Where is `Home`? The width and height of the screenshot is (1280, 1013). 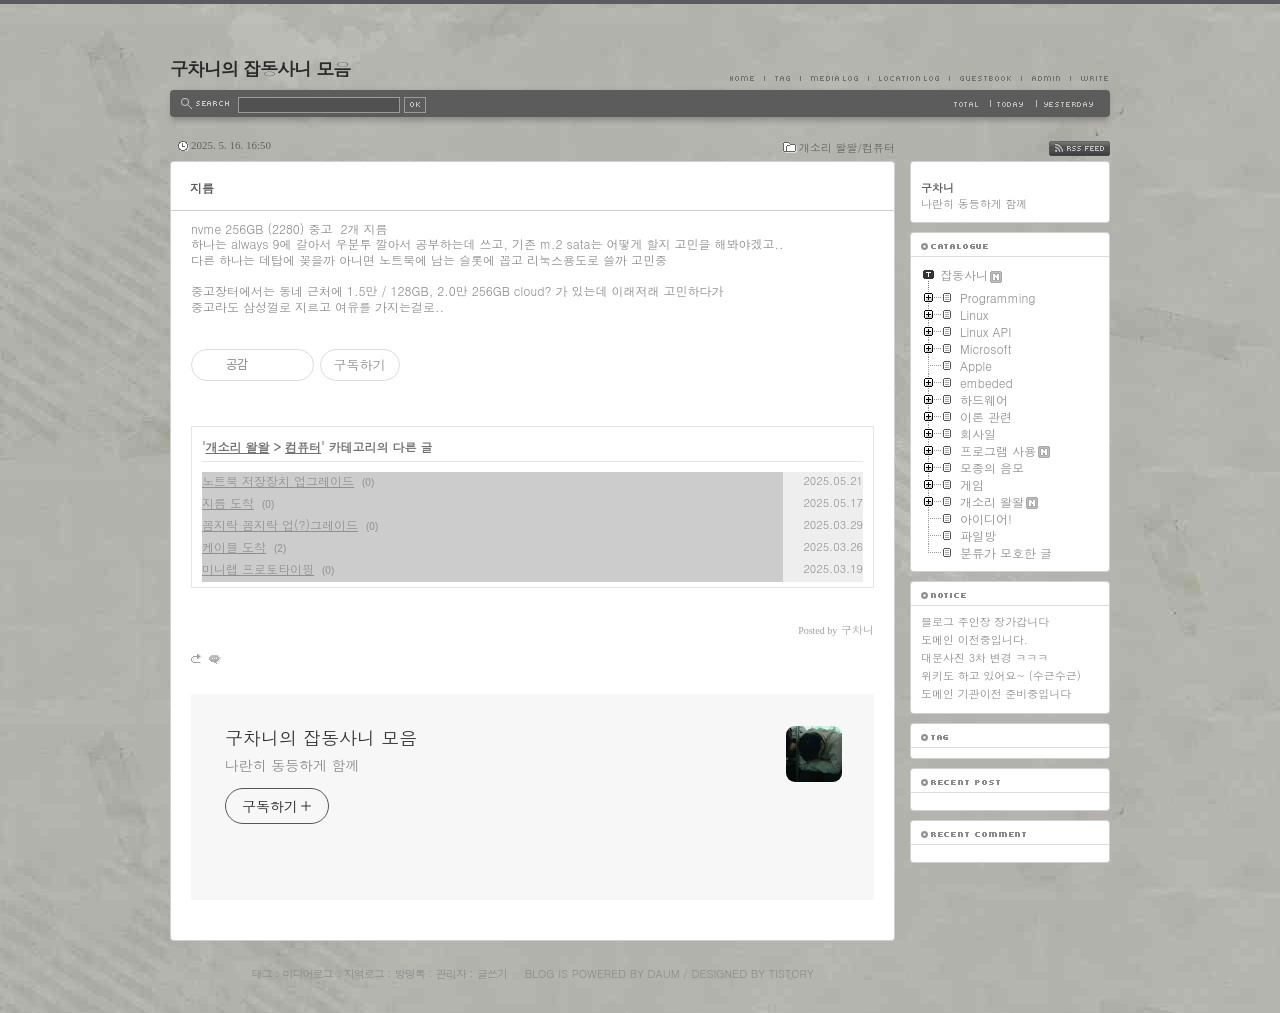 Home is located at coordinates (747, 78).